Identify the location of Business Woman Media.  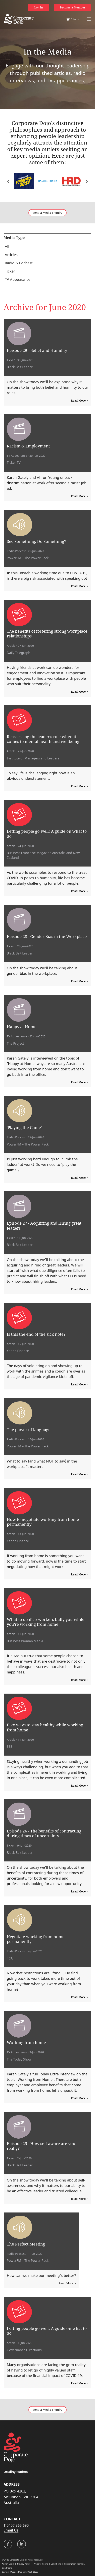
(25, 1641).